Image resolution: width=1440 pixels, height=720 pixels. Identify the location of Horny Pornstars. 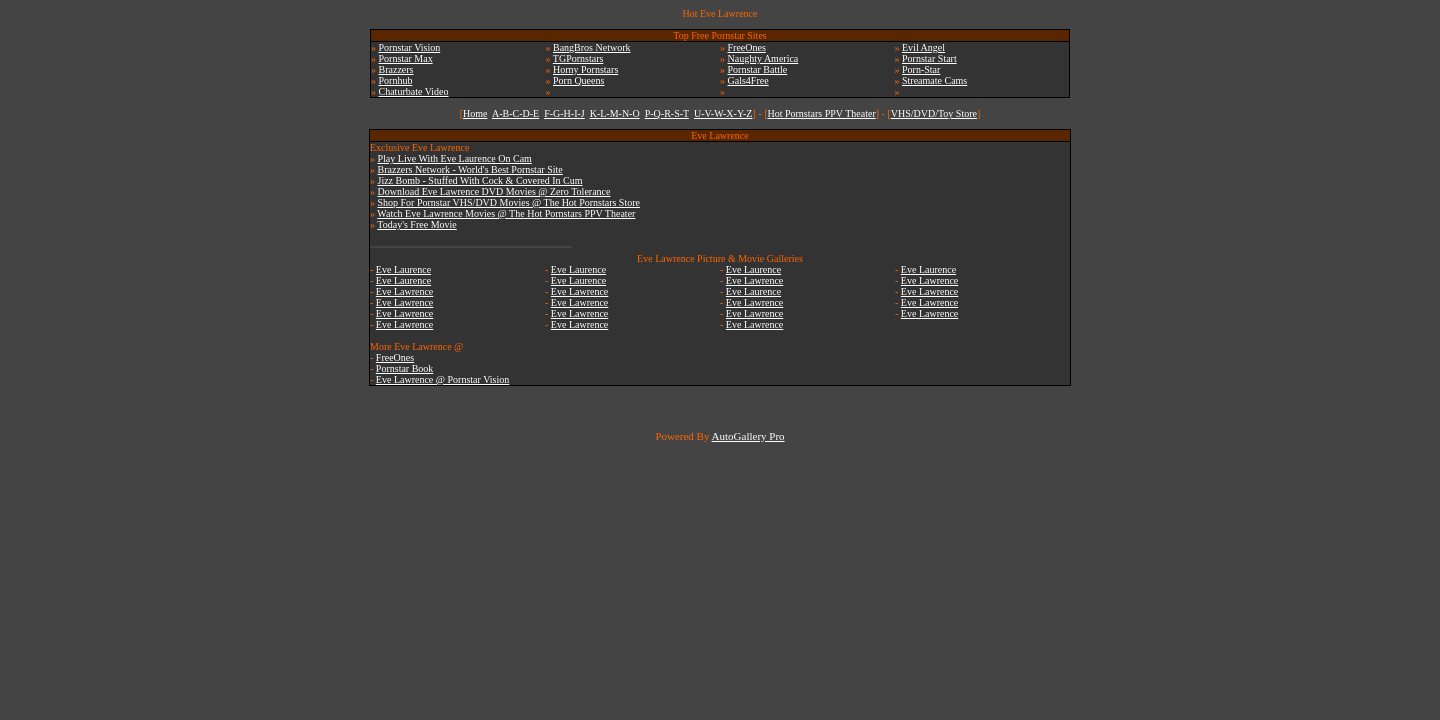
(585, 69).